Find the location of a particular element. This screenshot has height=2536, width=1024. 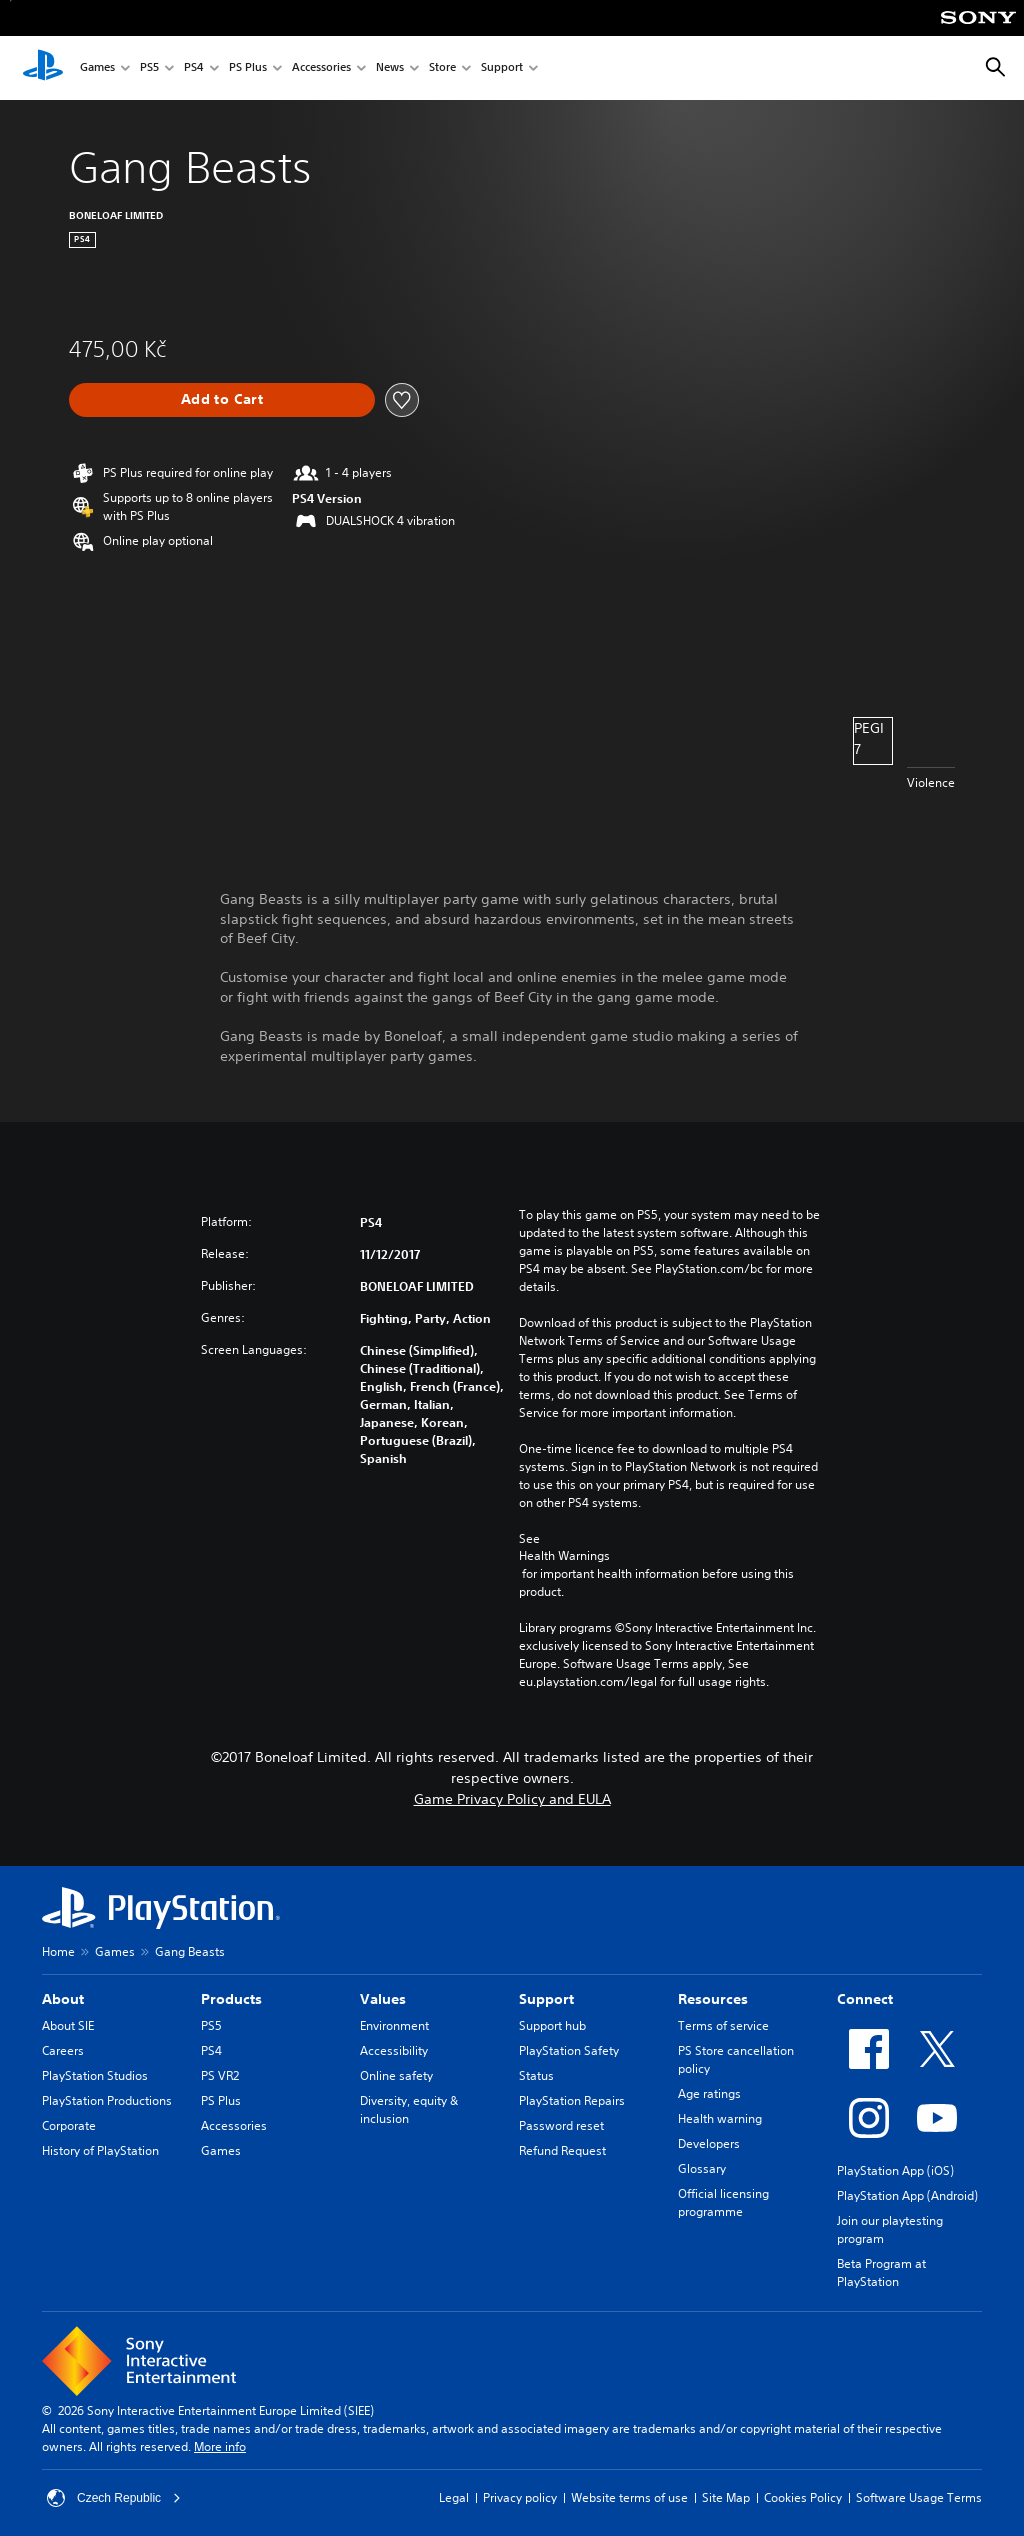

Health warning is located at coordinates (720, 2118).